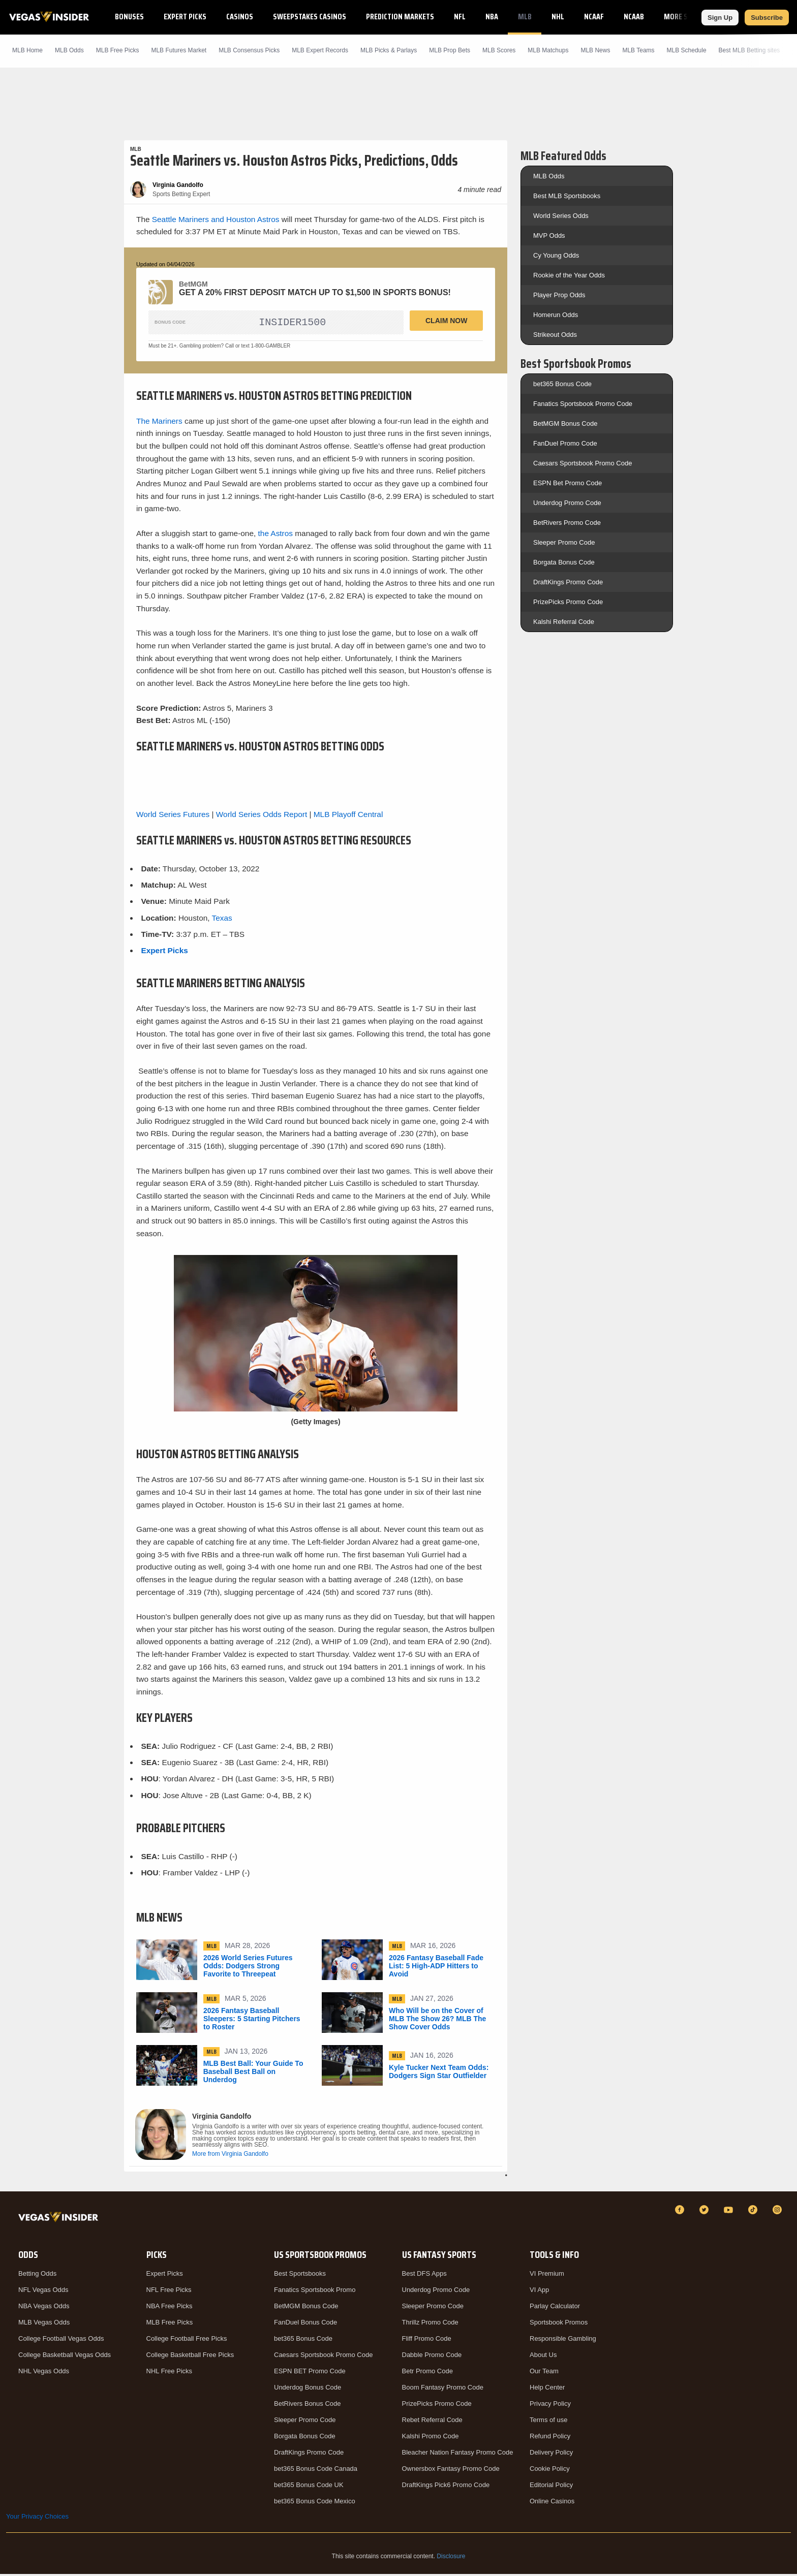  I want to click on Refund Policy, so click(550, 2438).